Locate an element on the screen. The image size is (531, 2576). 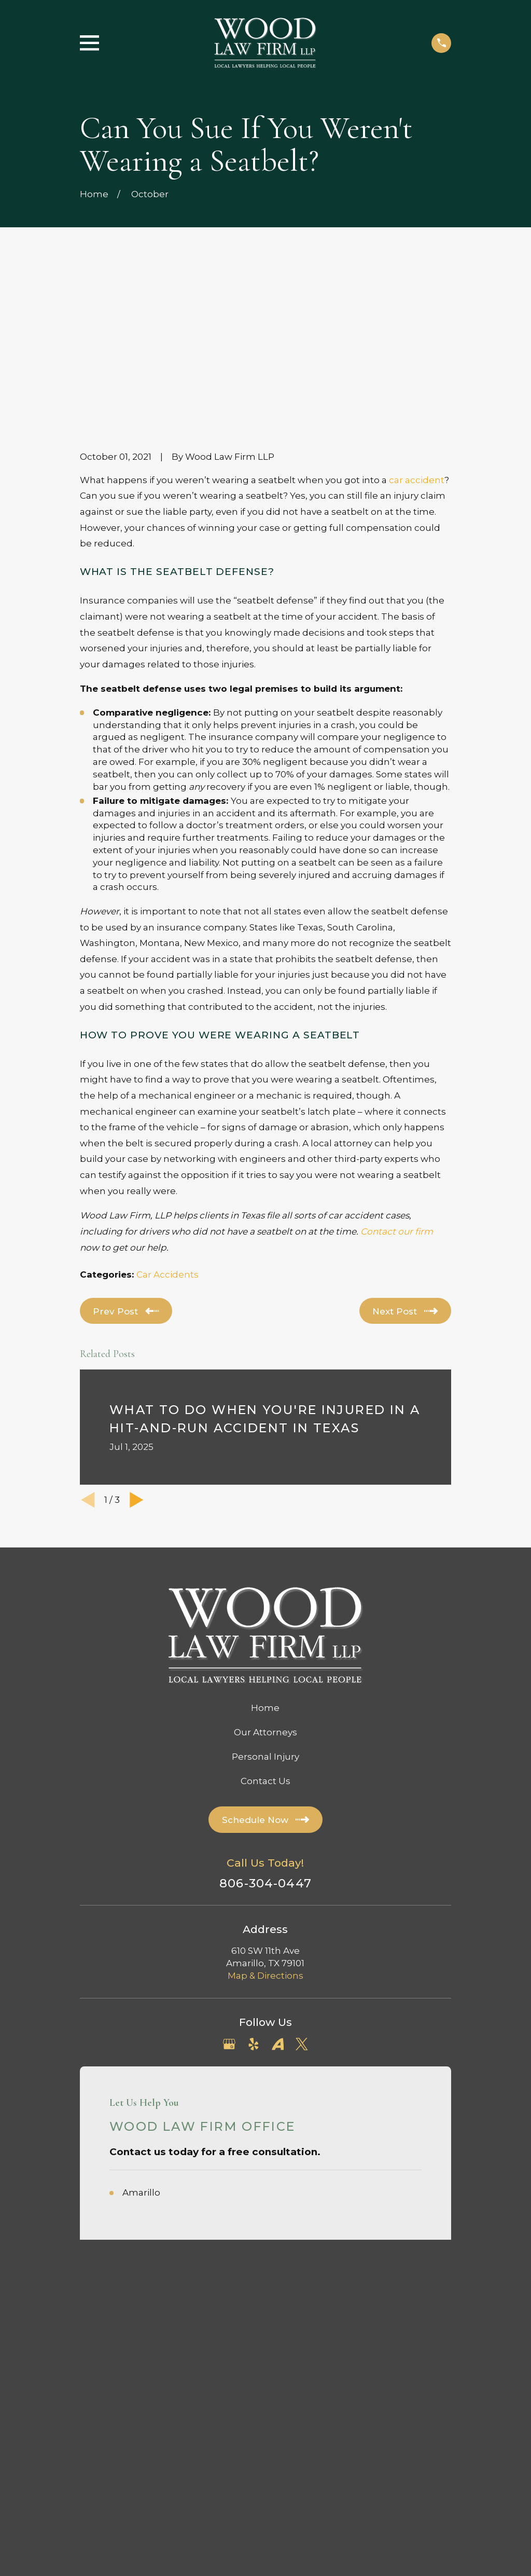
Car Accidents is located at coordinates (167, 1120).